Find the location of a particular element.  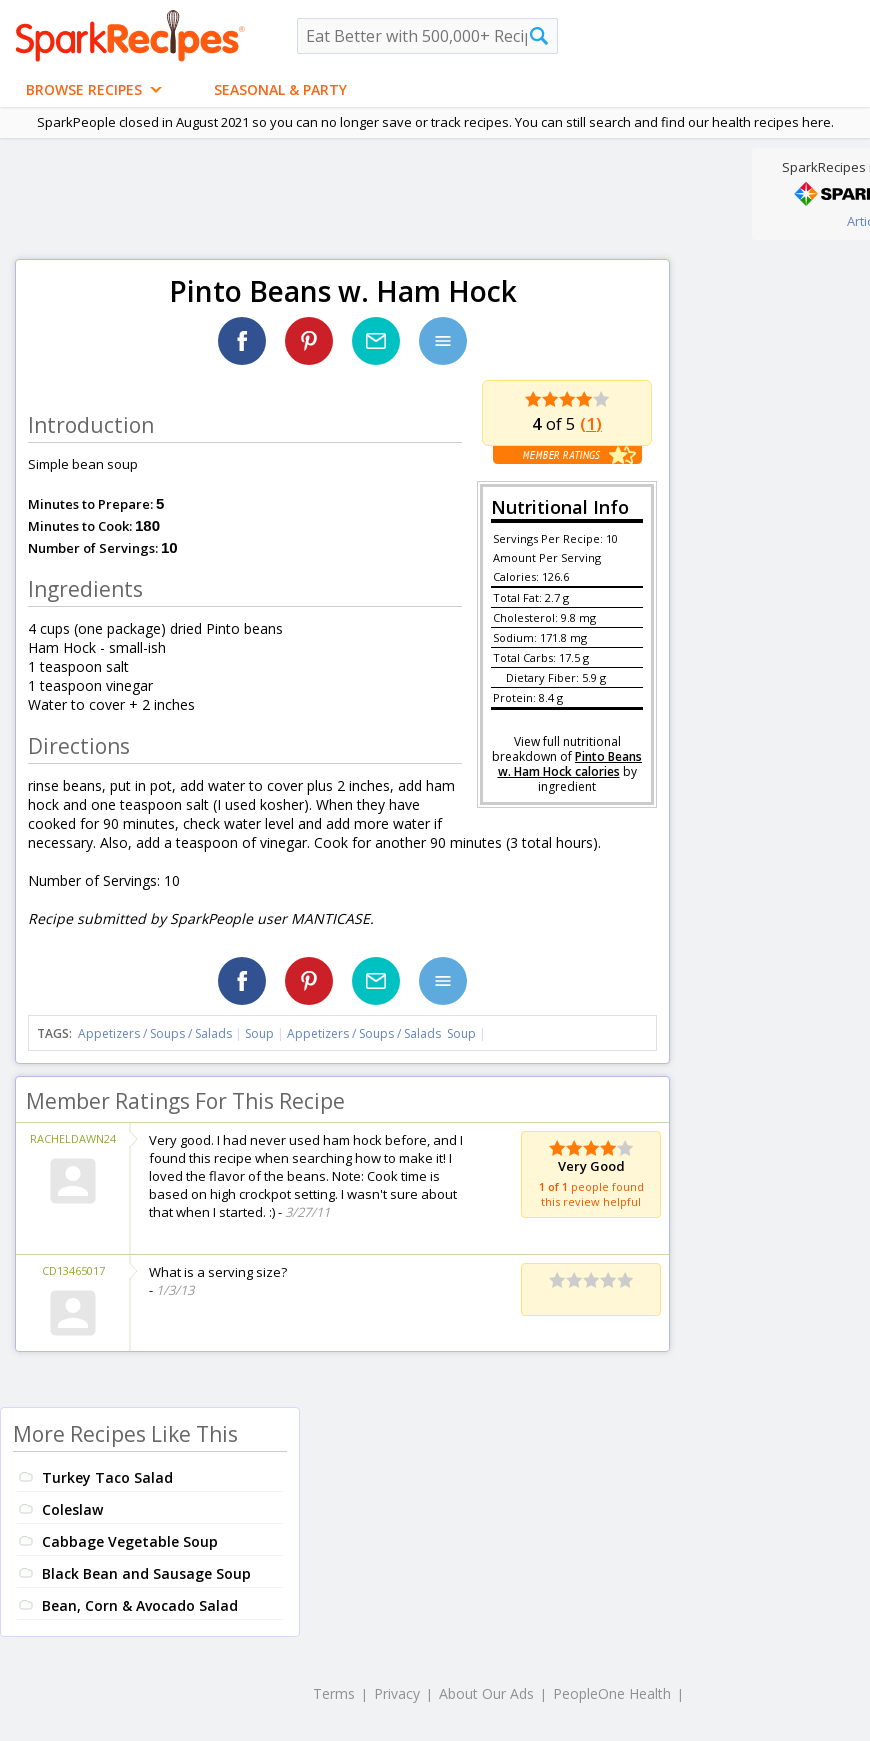

Appetizers / Soups / Salads Soup is located at coordinates (381, 1033).